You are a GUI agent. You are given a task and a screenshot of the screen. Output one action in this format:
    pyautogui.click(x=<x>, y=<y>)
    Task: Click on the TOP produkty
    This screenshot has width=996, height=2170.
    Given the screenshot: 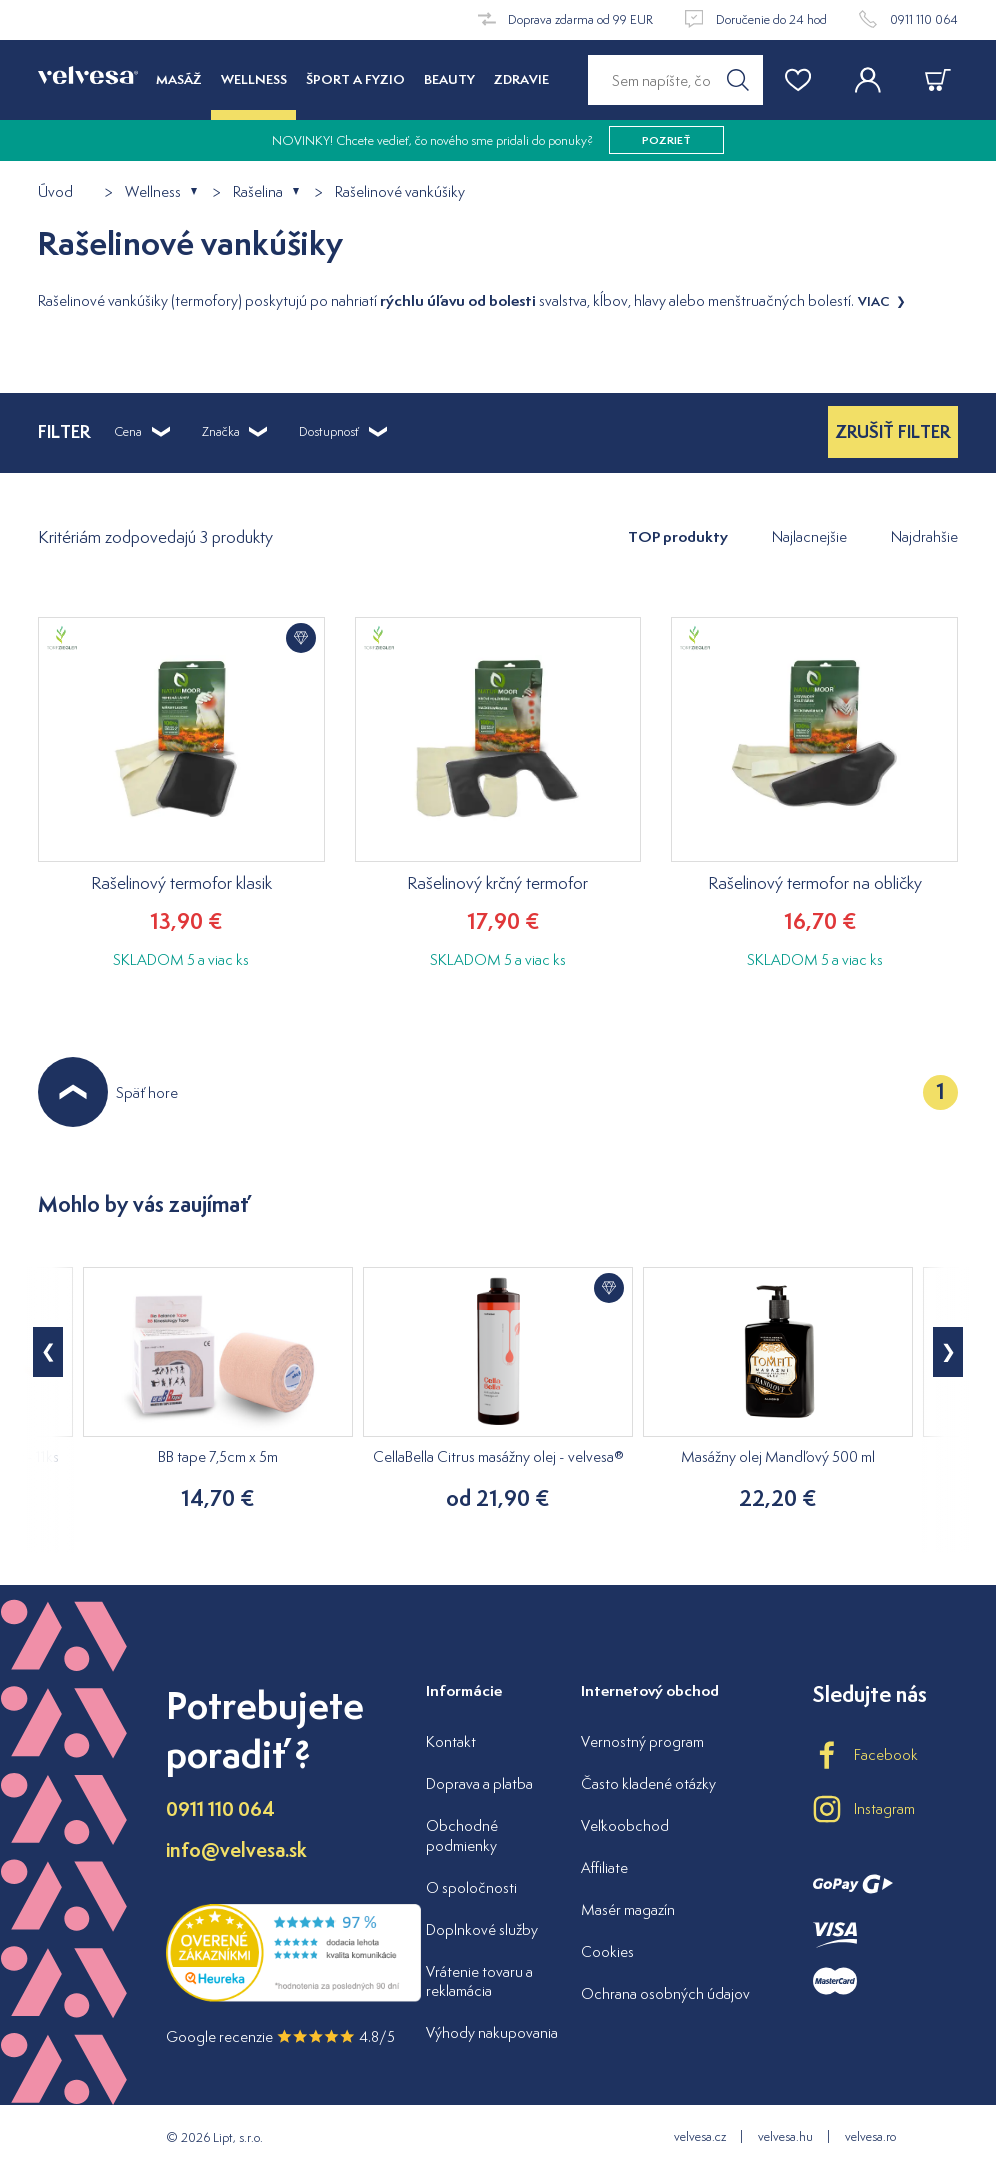 What is the action you would take?
    pyautogui.click(x=678, y=536)
    